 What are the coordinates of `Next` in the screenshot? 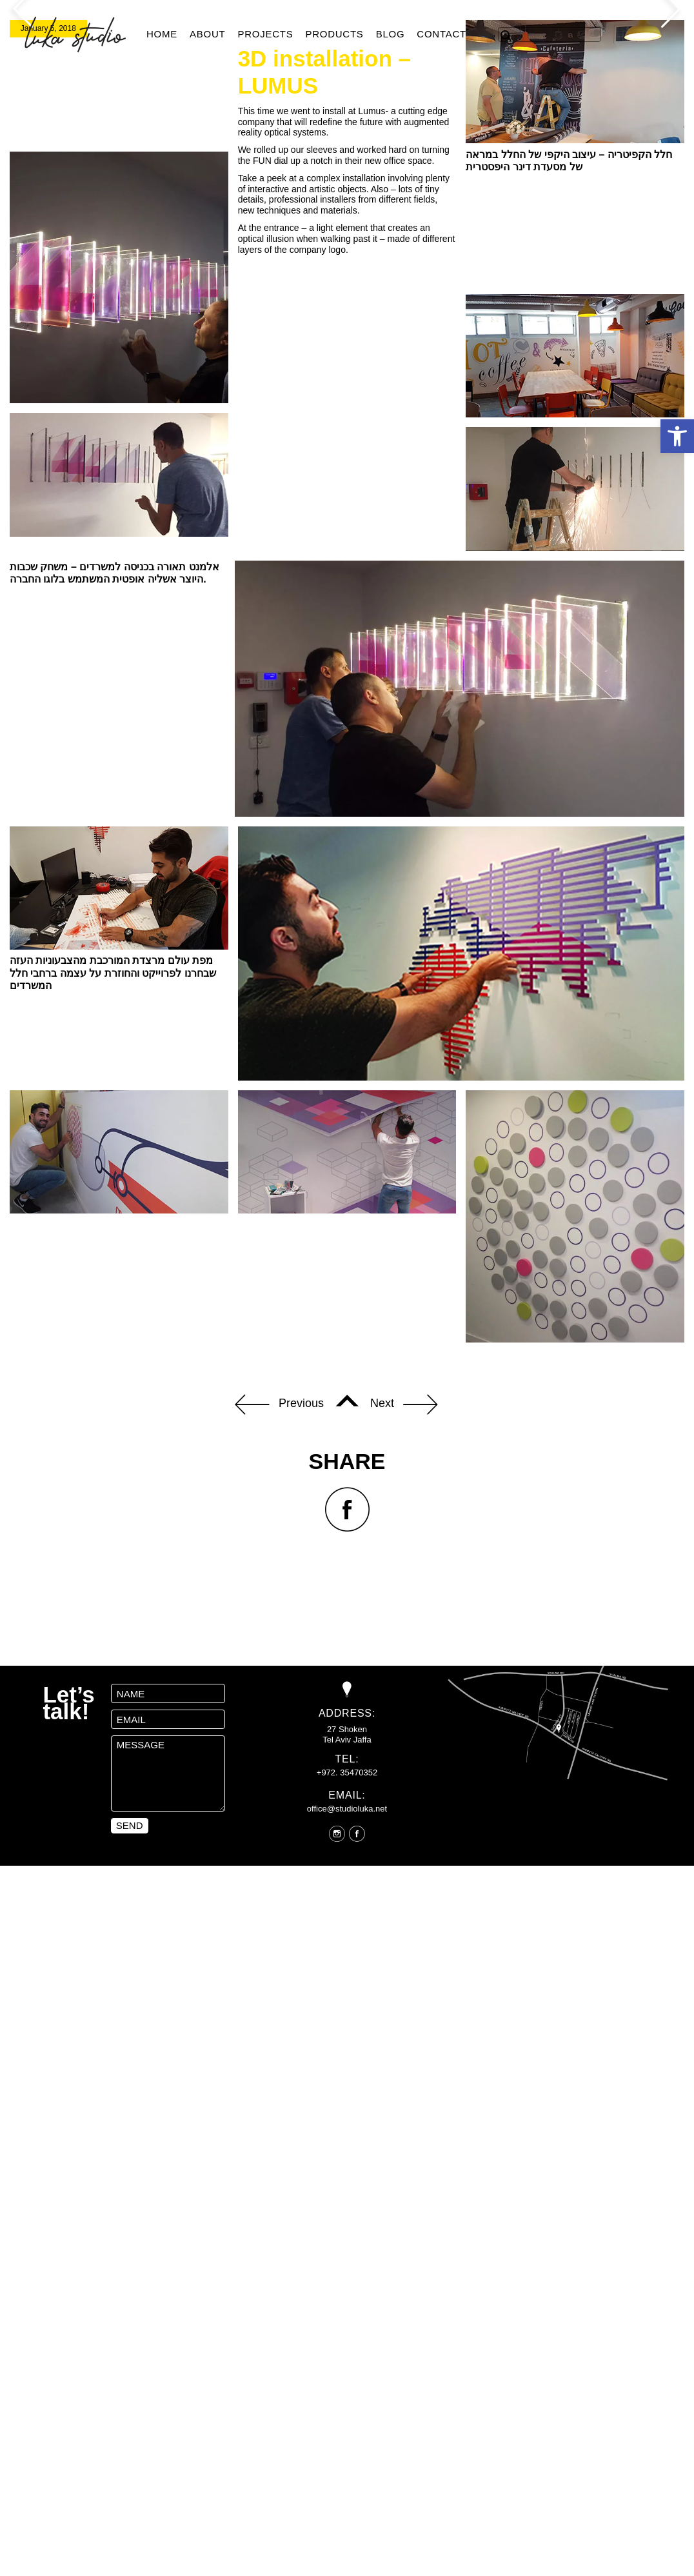 It's located at (404, 1649).